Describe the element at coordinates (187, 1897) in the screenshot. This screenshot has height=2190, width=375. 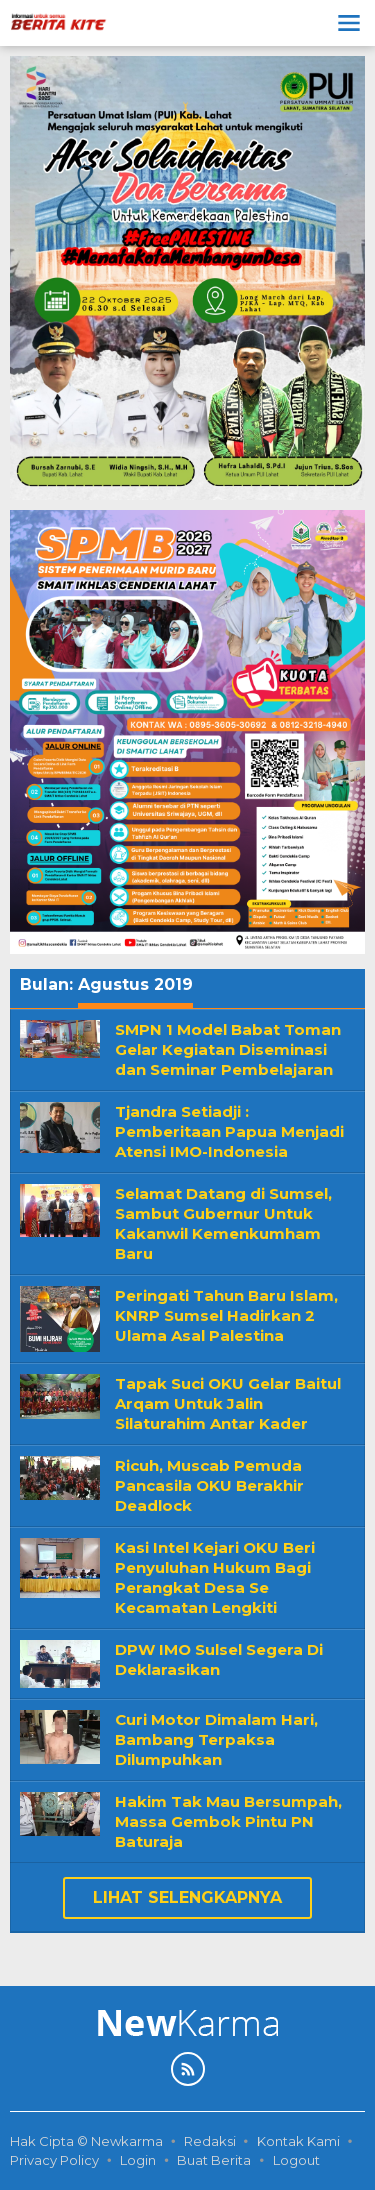
I see `Lihat Selengkapnya` at that location.